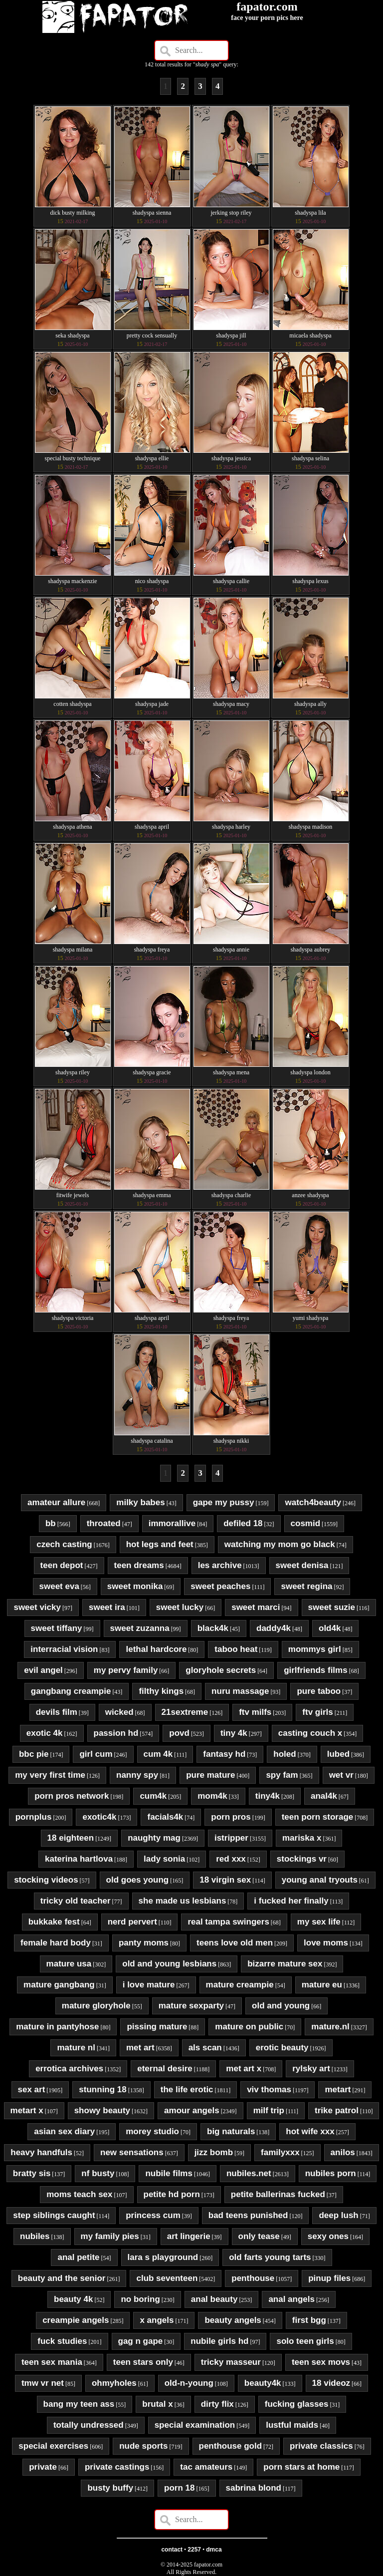 The image size is (383, 2576). I want to click on sweet marci, so click(255, 1607).